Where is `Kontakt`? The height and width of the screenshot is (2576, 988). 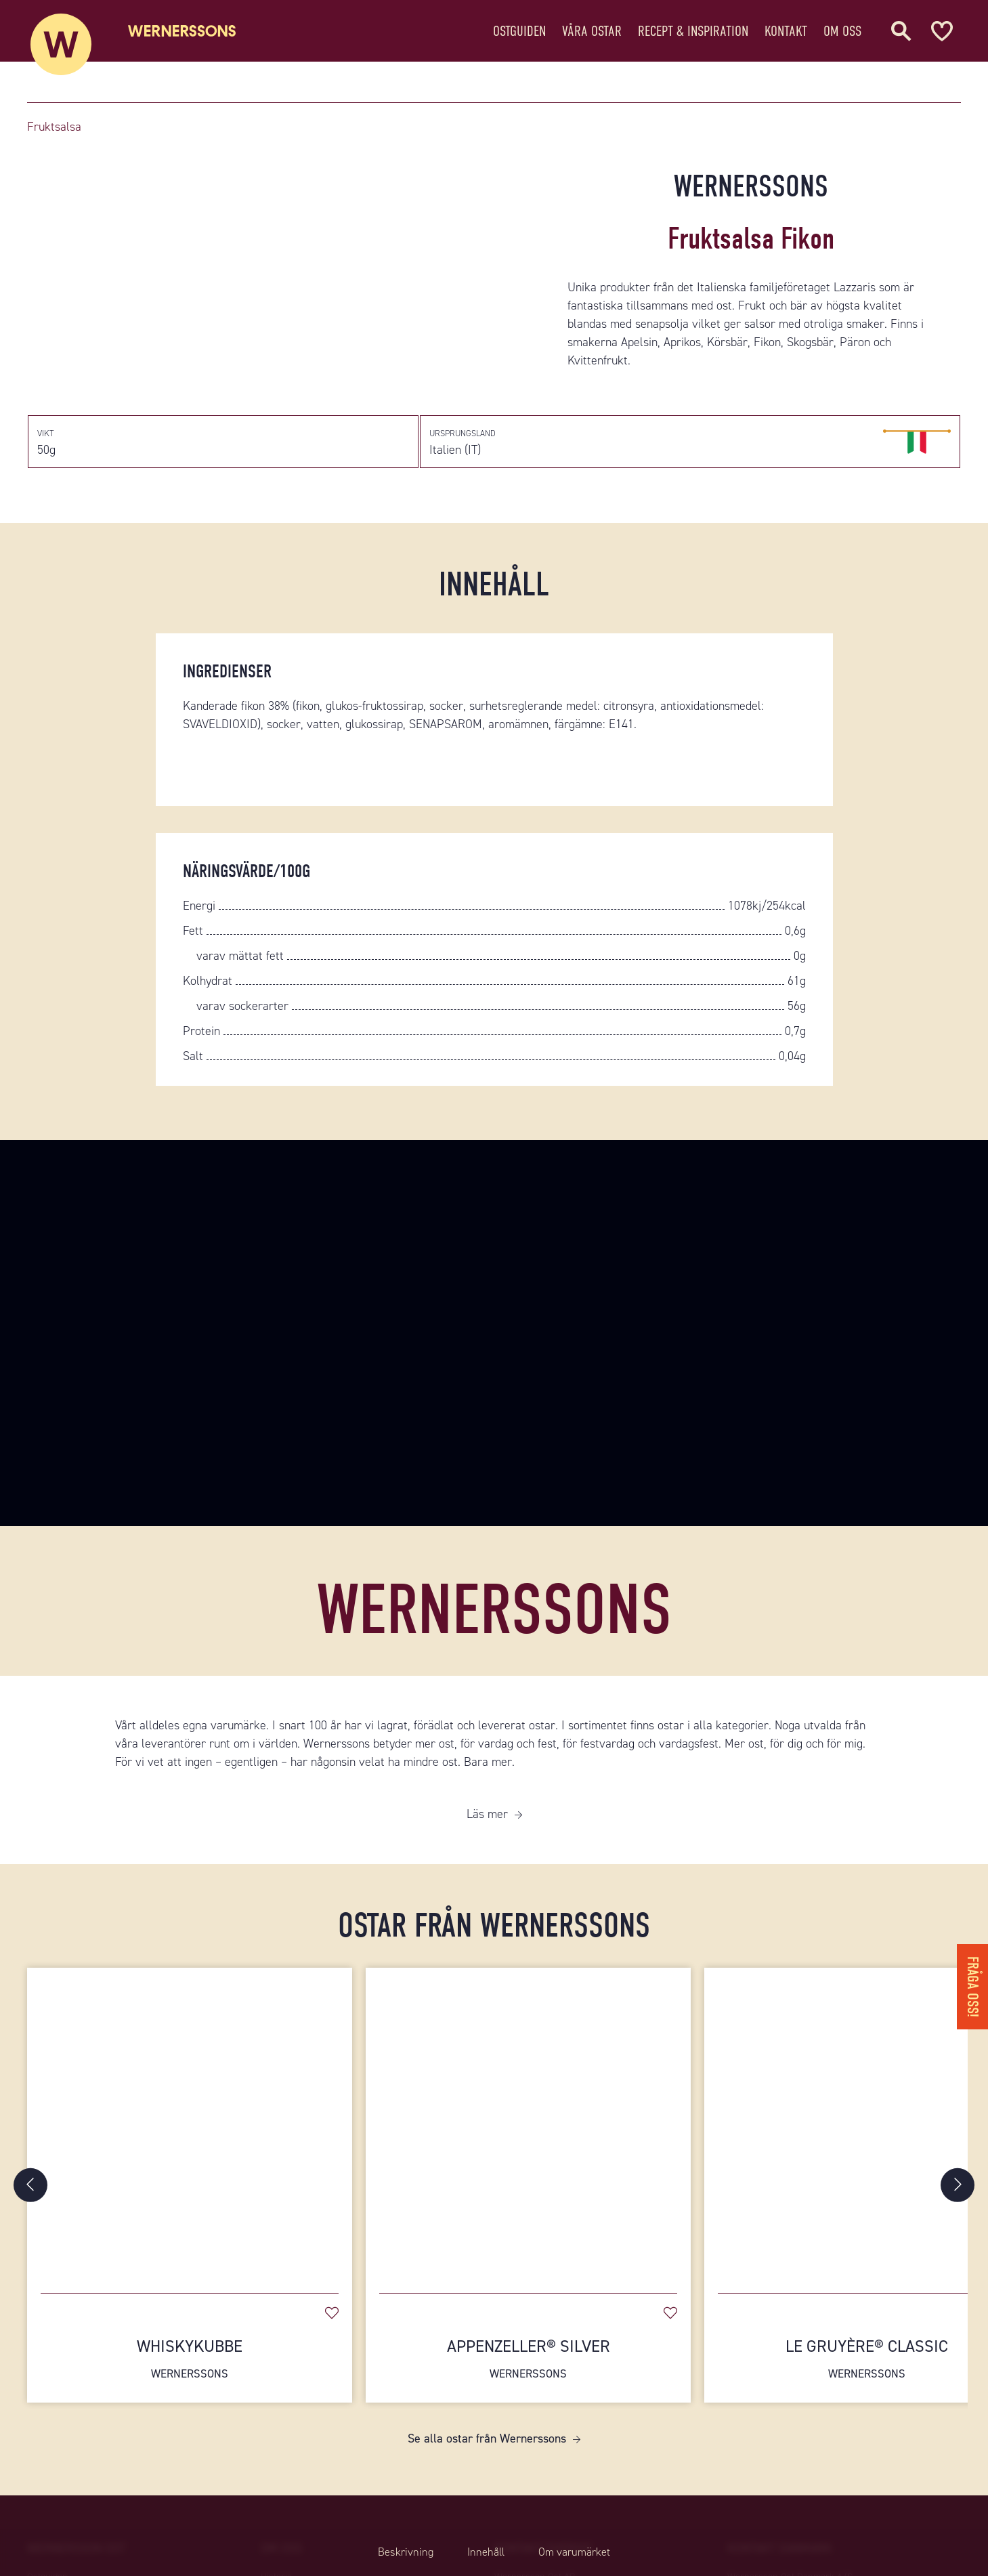 Kontakt is located at coordinates (786, 36).